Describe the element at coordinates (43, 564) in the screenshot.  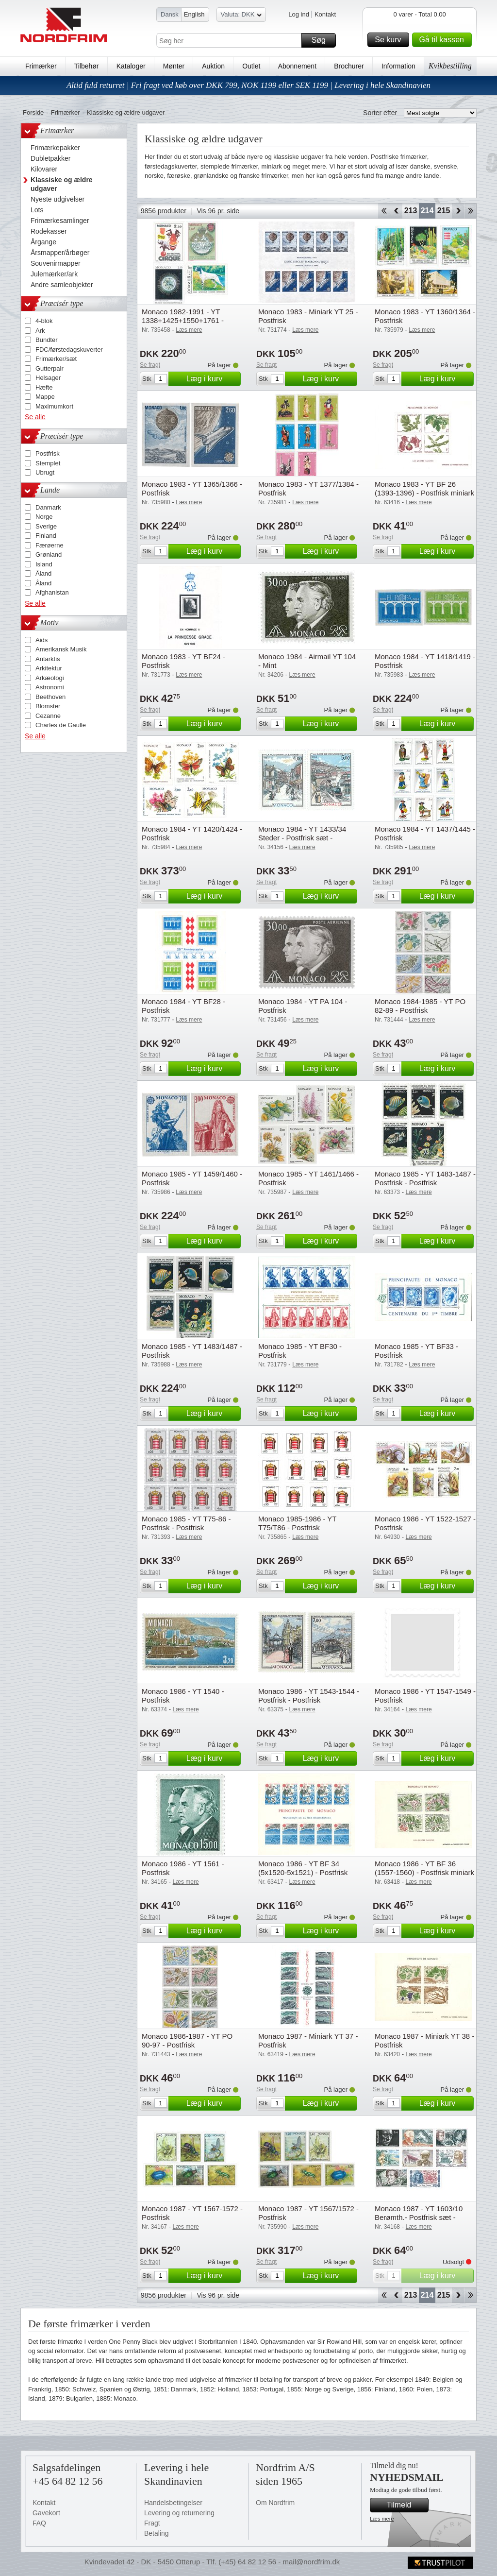
I see `Island` at that location.